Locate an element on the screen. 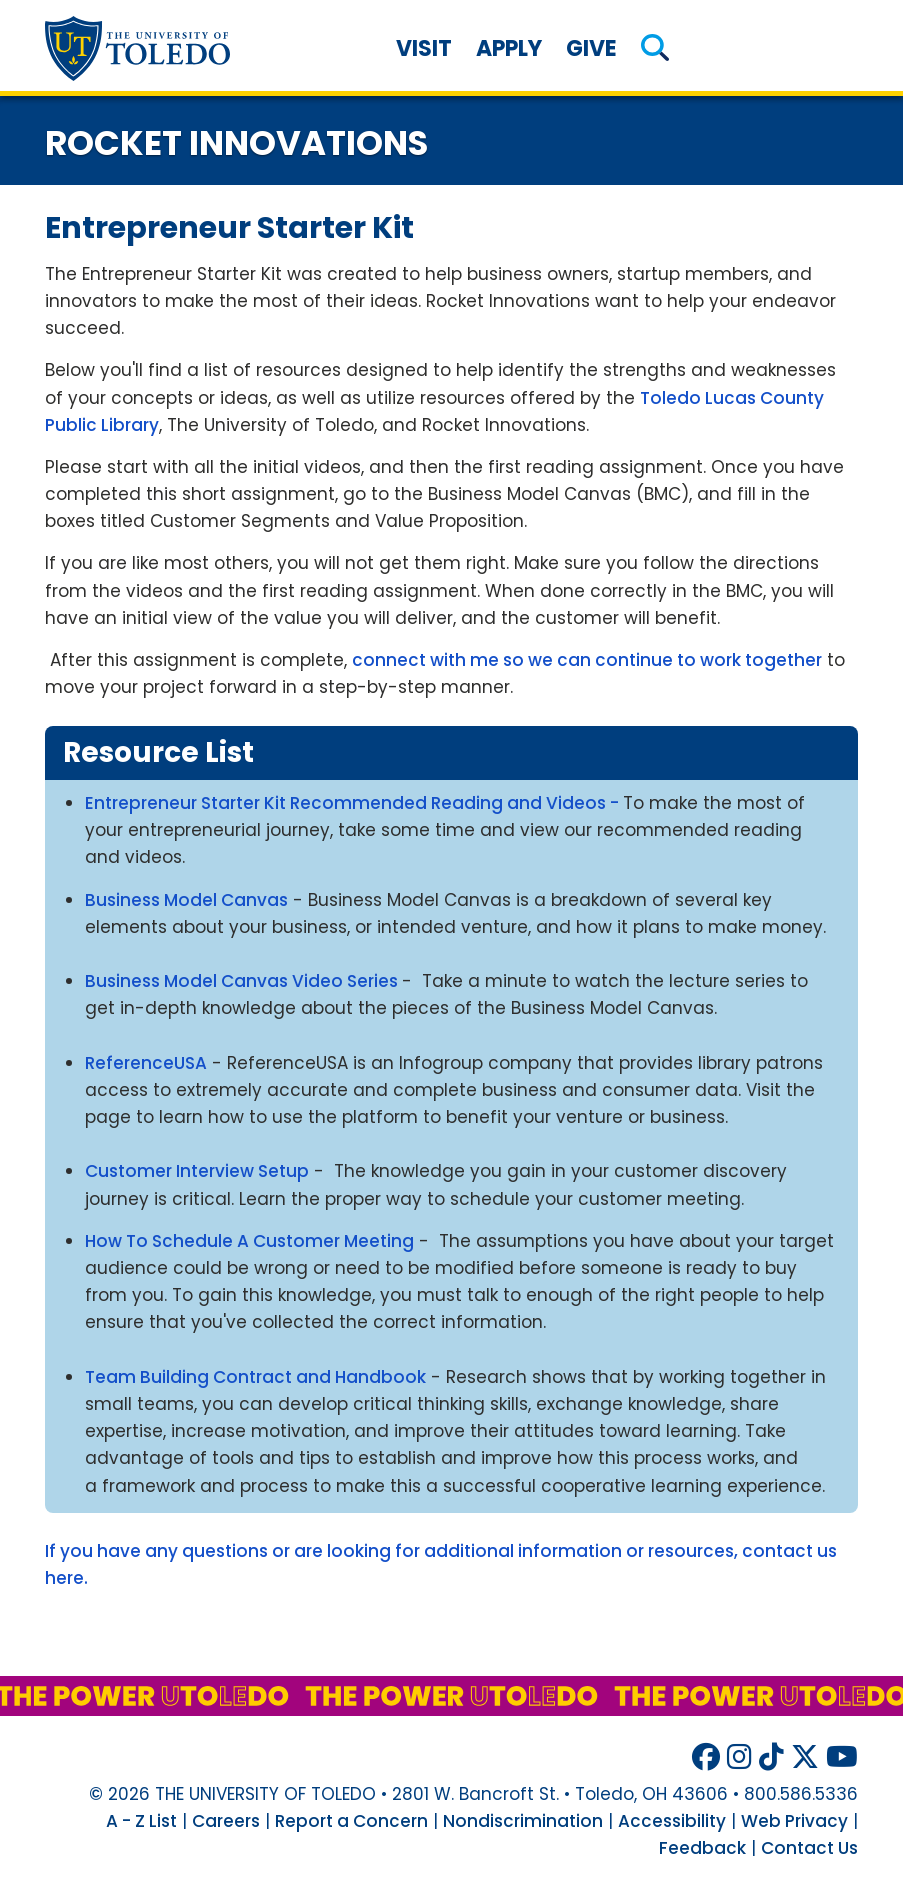 This screenshot has height=1882, width=903. Visit is located at coordinates (424, 48).